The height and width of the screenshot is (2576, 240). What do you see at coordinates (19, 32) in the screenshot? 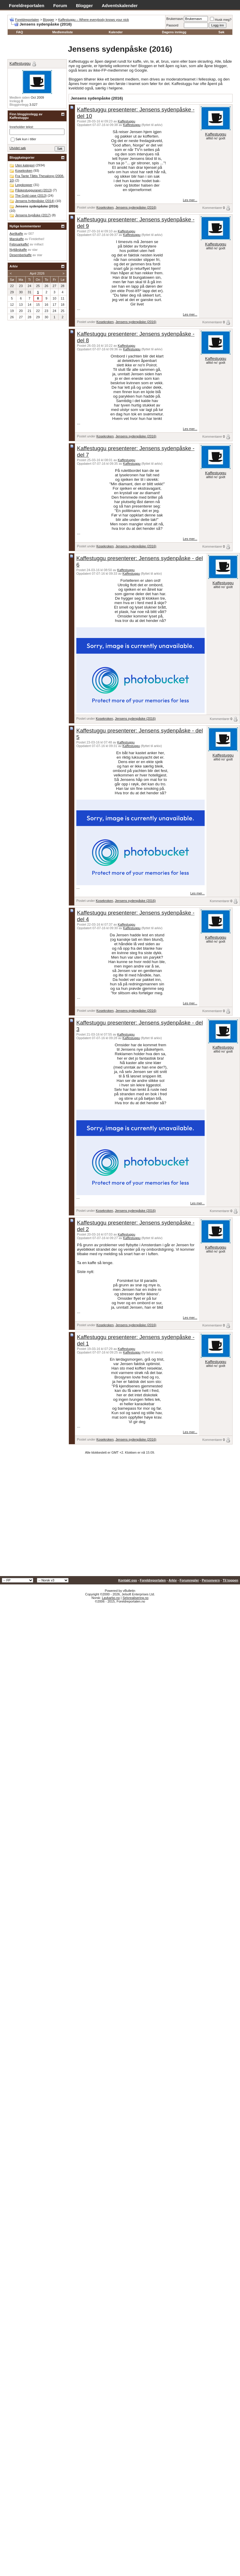
I see `FAQ` at bounding box center [19, 32].